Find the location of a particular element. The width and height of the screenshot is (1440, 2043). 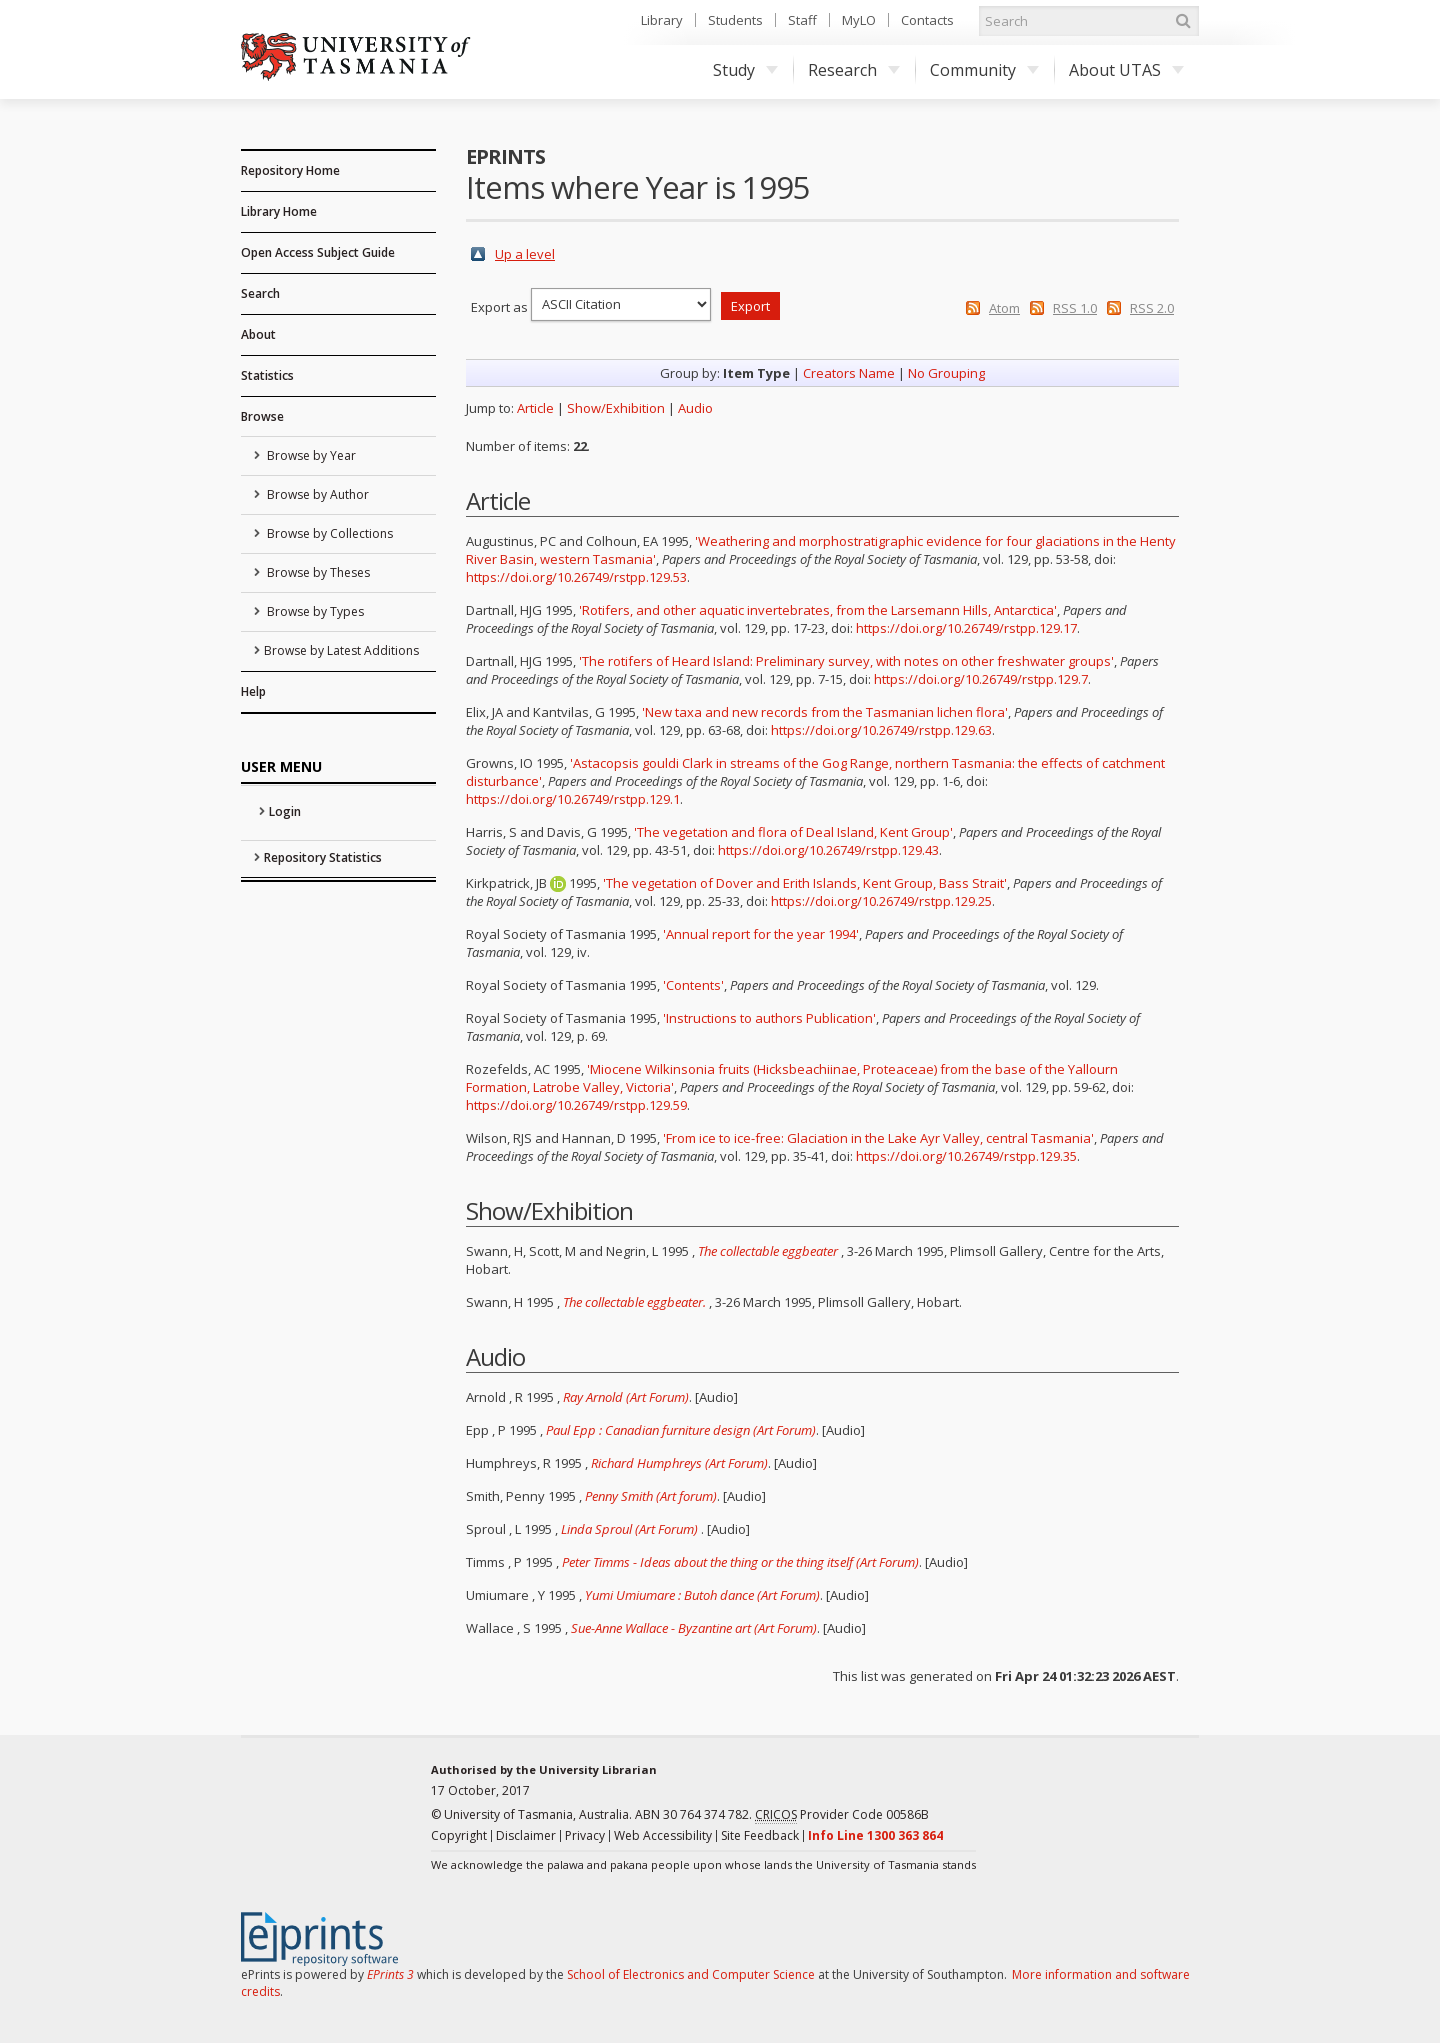

No Grouping is located at coordinates (946, 373).